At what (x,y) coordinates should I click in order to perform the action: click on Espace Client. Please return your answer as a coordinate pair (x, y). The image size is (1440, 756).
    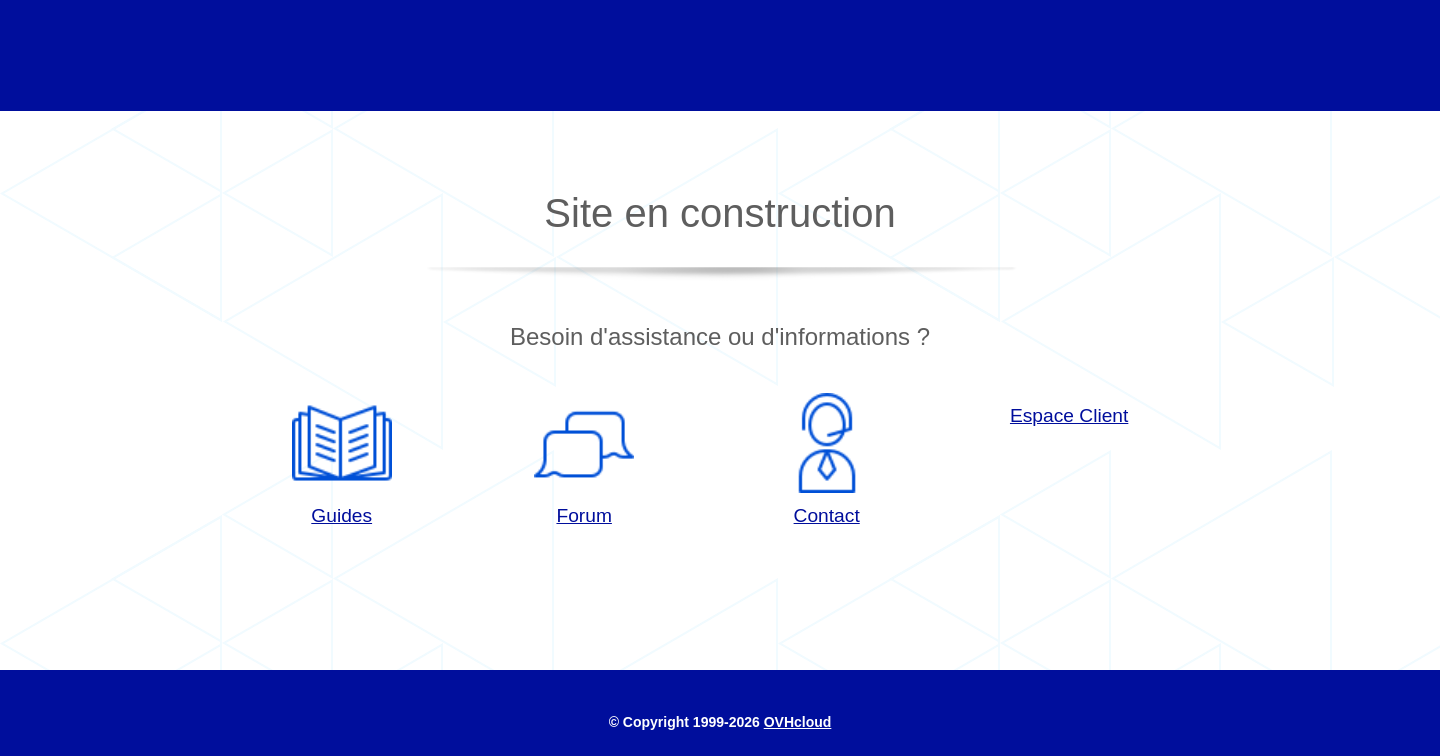
    Looking at the image, I should click on (1069, 415).